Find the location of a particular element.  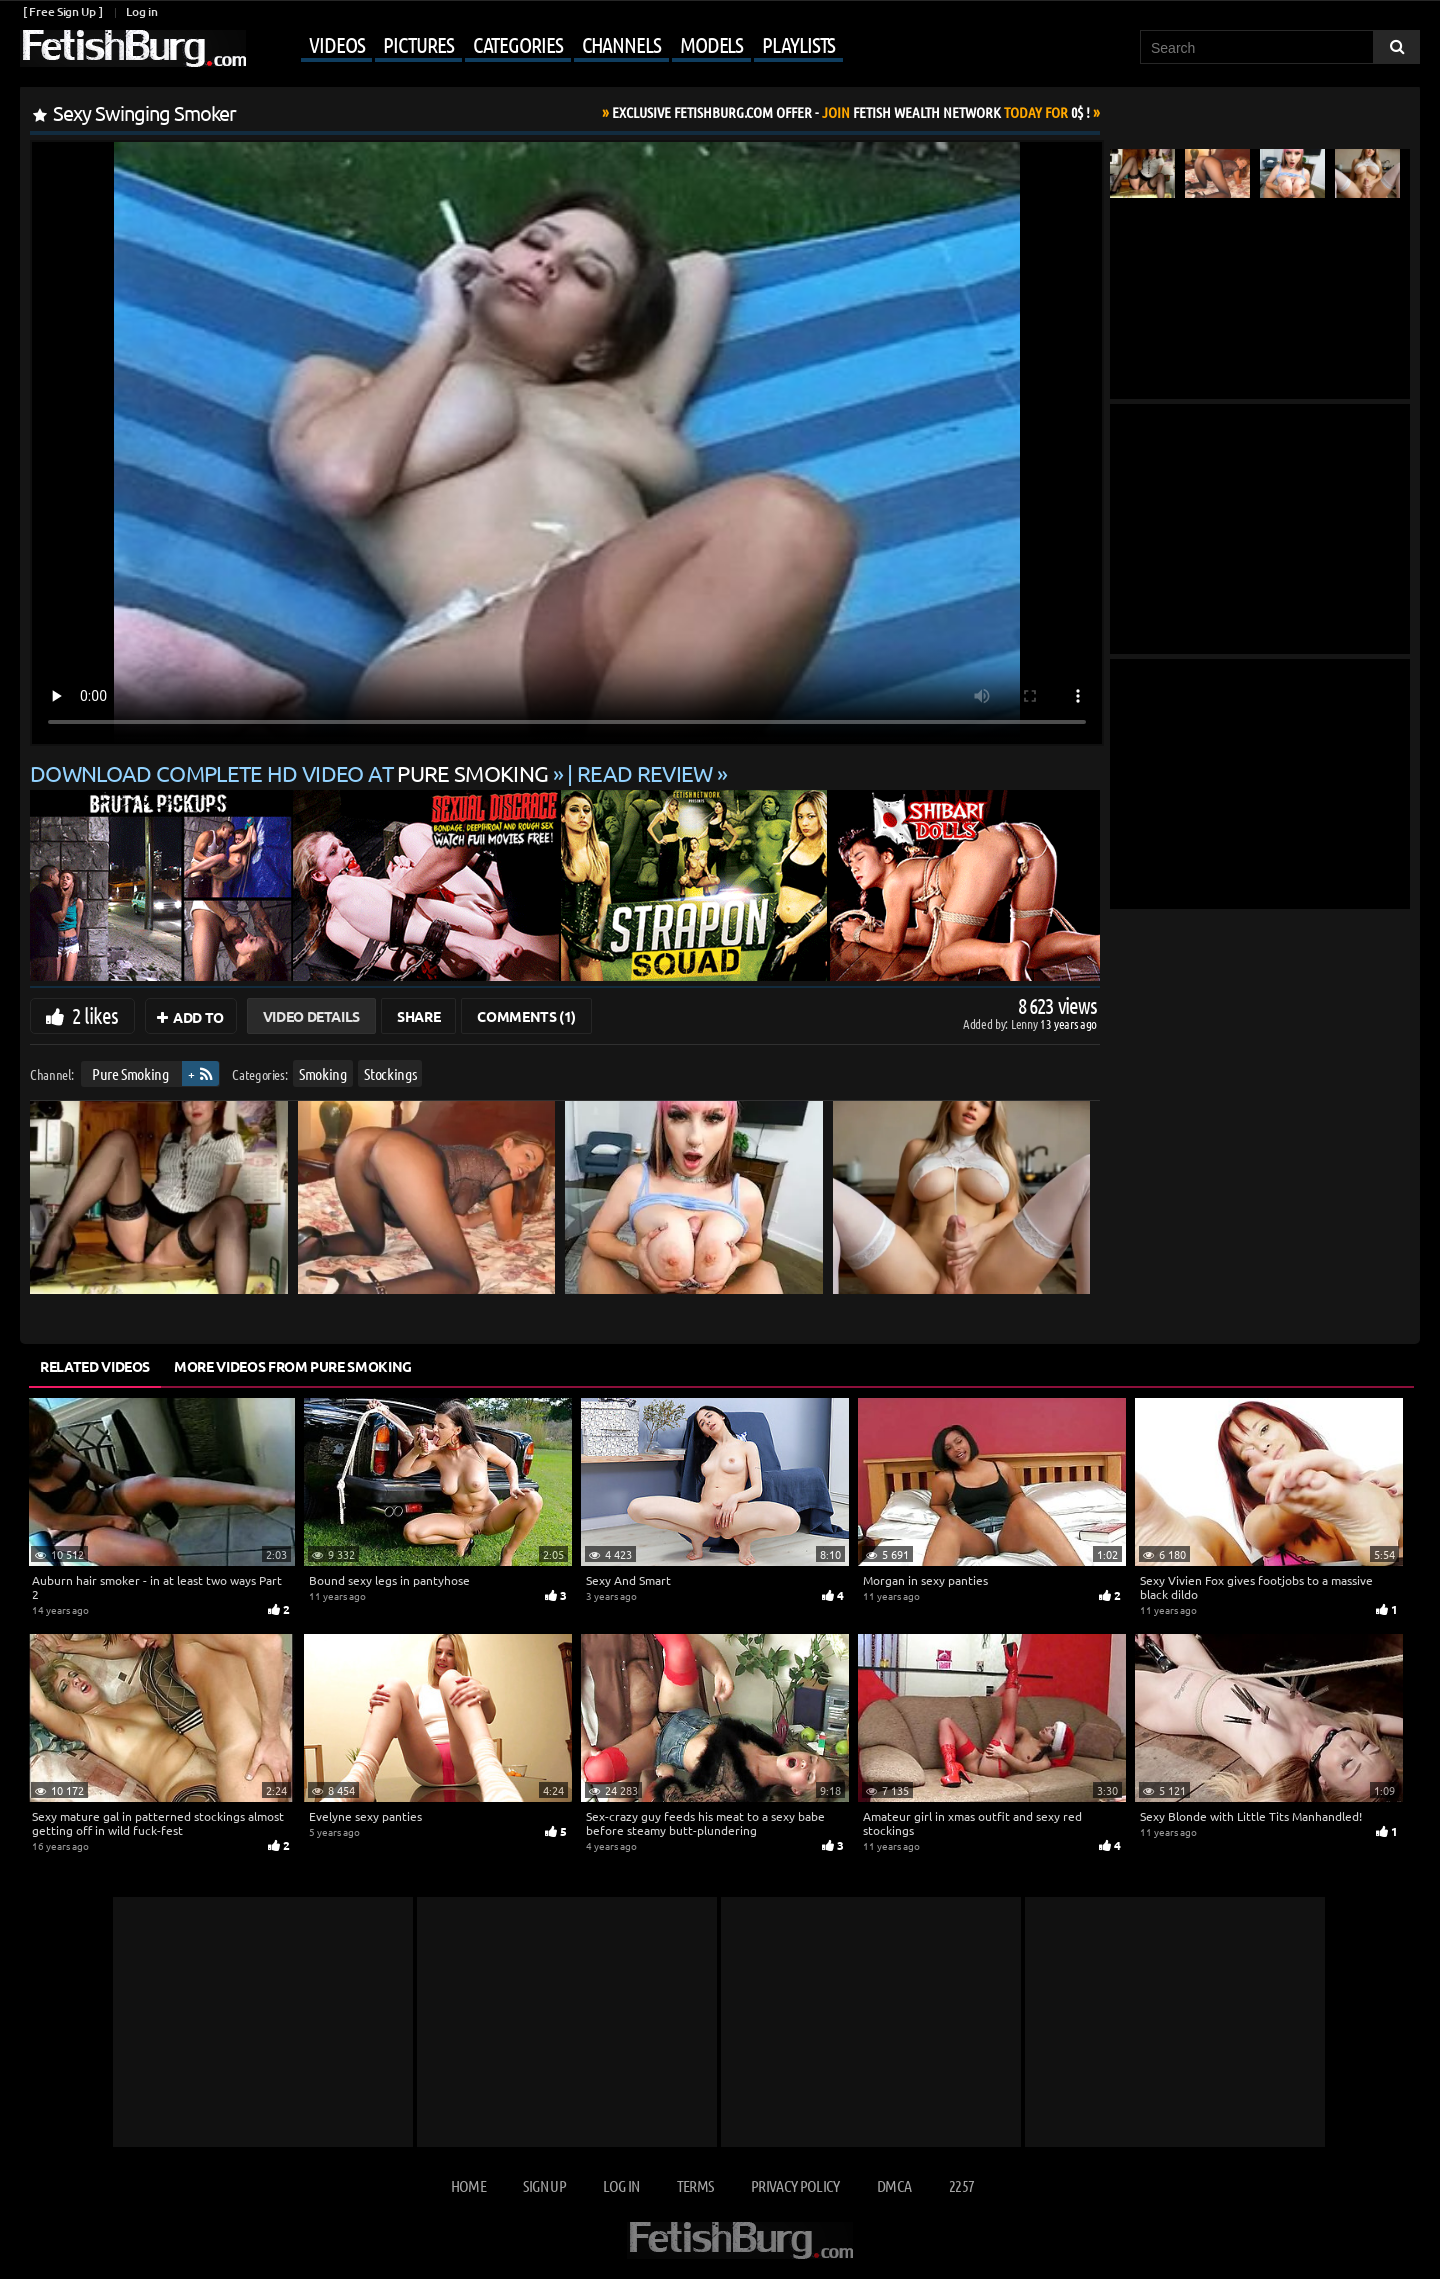

Download complete HD video at is located at coordinates (291, 773).